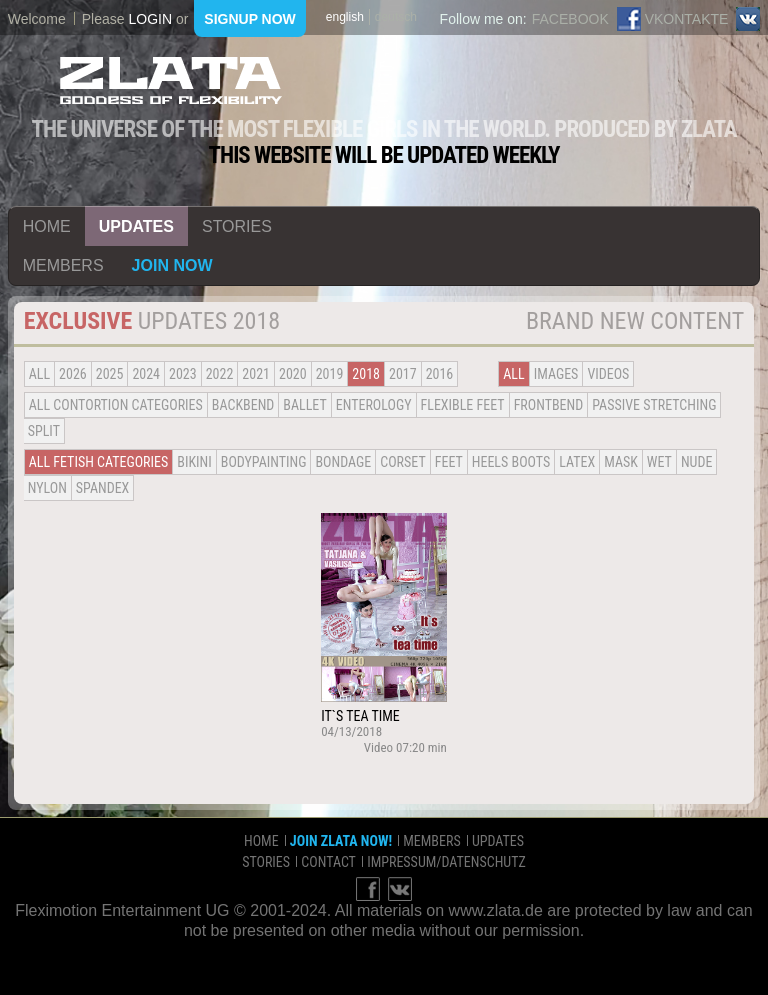  Describe the element at coordinates (343, 462) in the screenshot. I see `Bondage` at that location.